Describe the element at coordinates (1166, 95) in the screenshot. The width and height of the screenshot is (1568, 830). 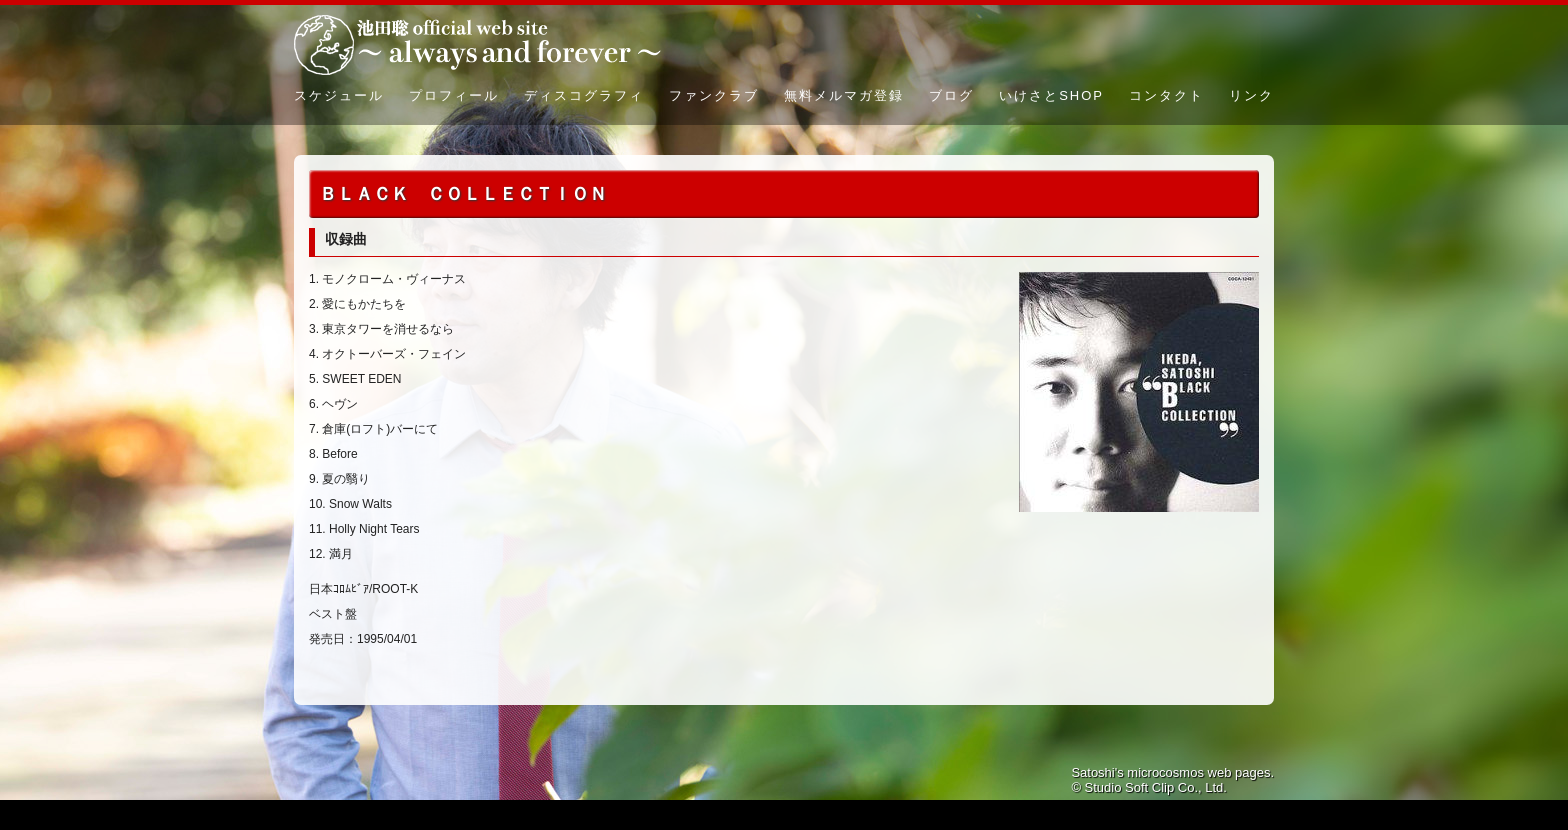
I see `コンタクト` at that location.